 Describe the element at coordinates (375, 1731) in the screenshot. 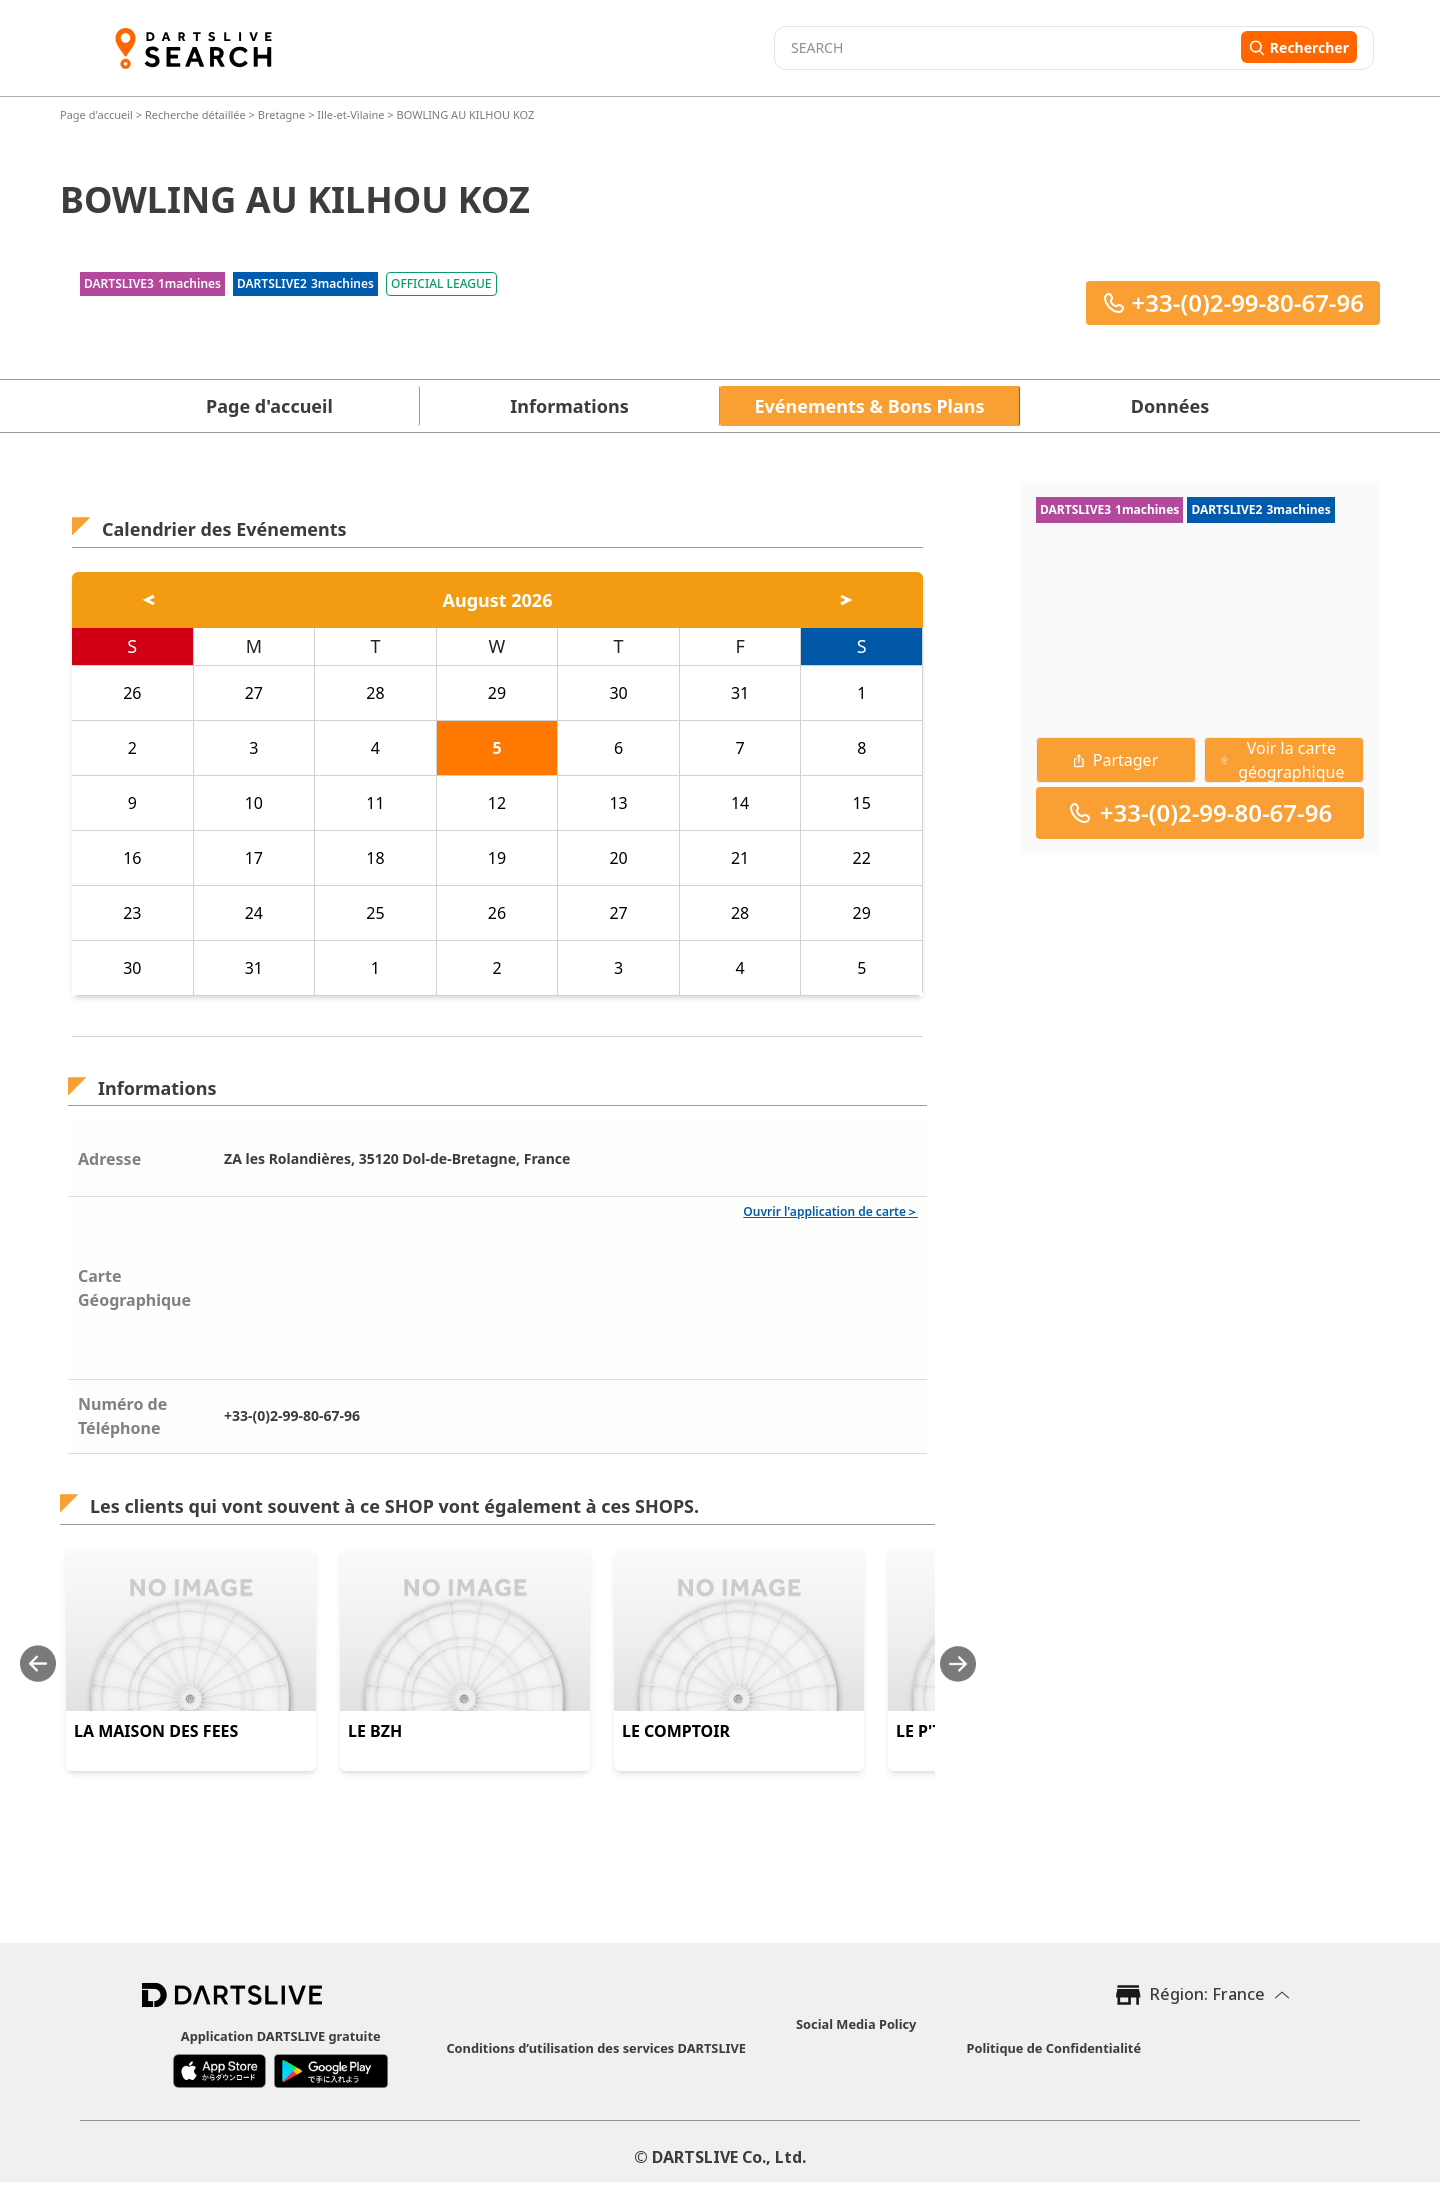

I see `LE BZH` at that location.